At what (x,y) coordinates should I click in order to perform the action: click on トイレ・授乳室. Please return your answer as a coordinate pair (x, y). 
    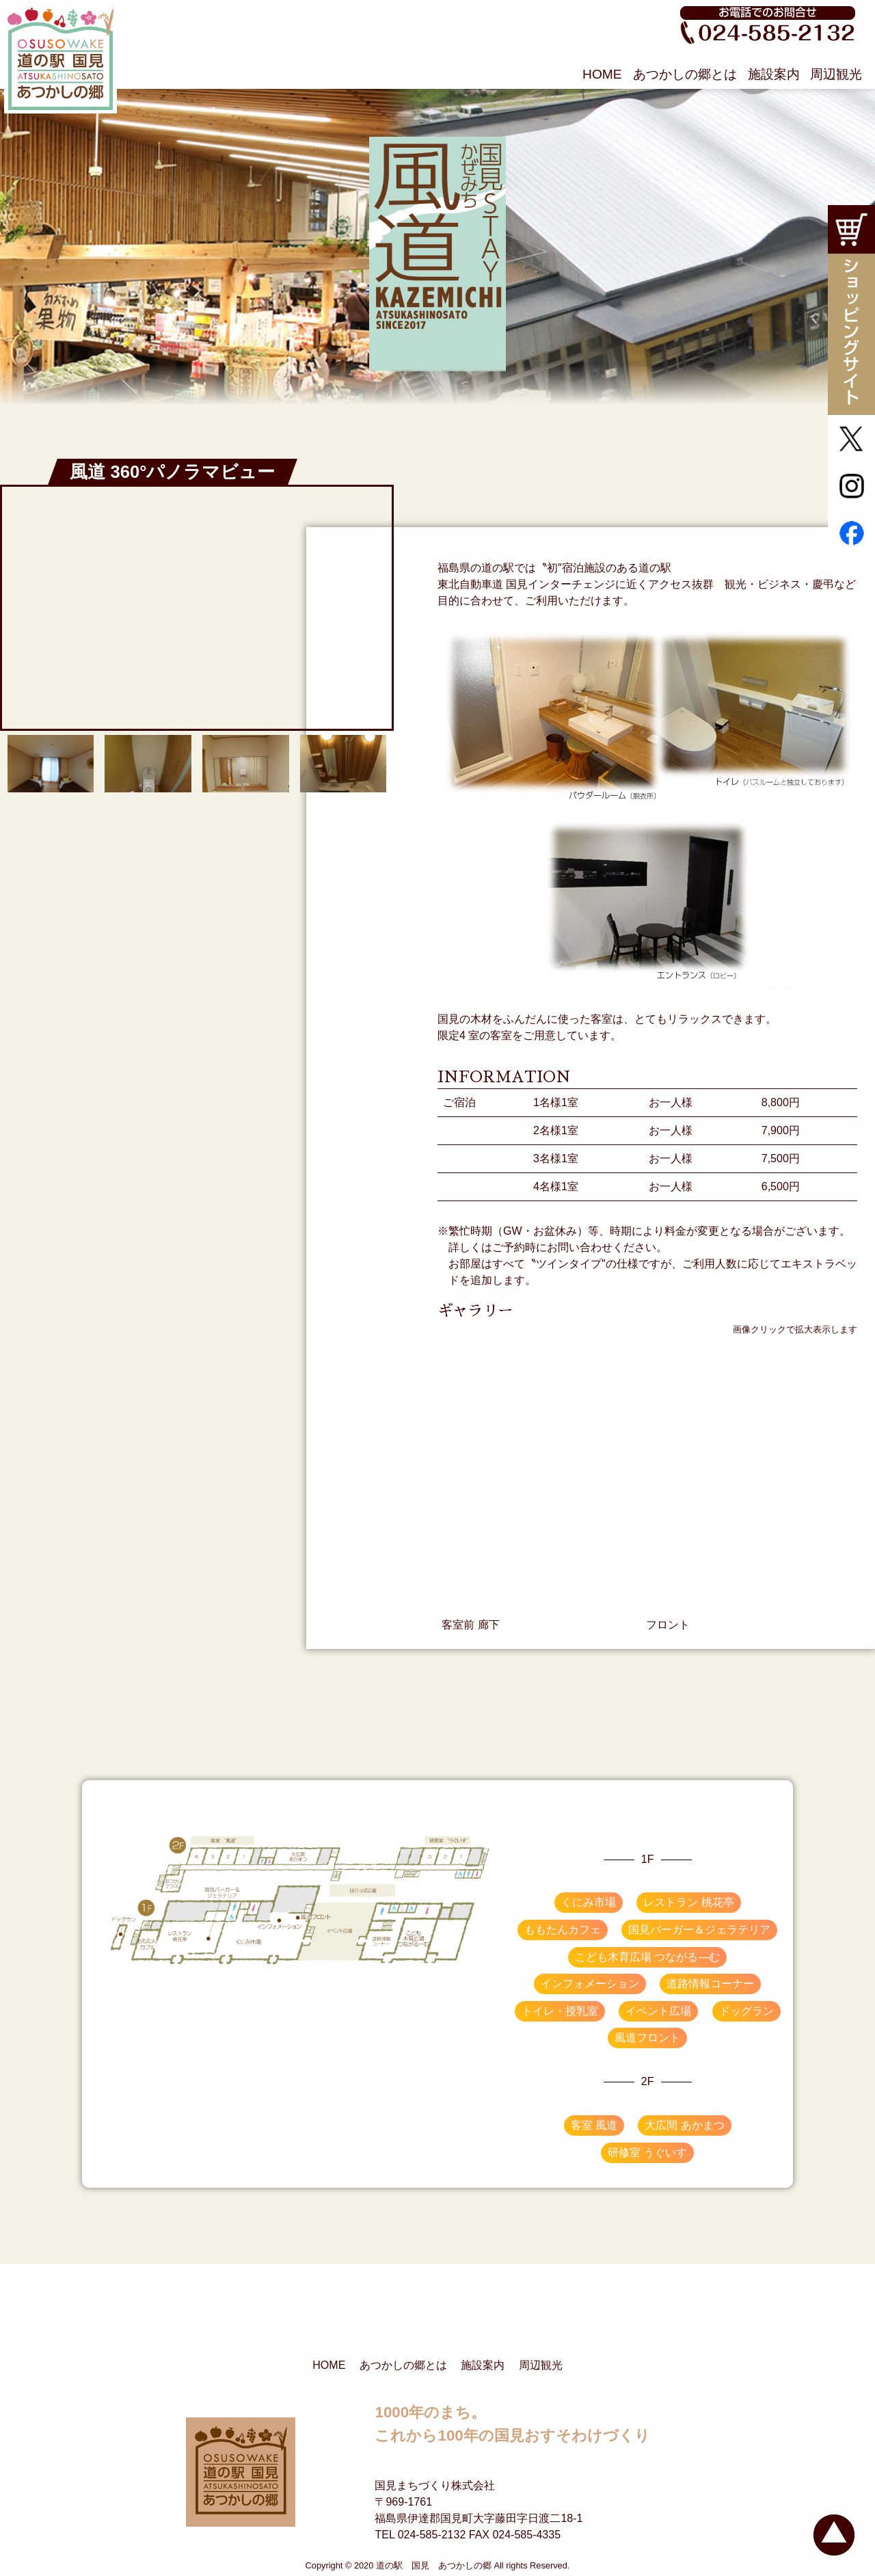
    Looking at the image, I should click on (560, 2011).